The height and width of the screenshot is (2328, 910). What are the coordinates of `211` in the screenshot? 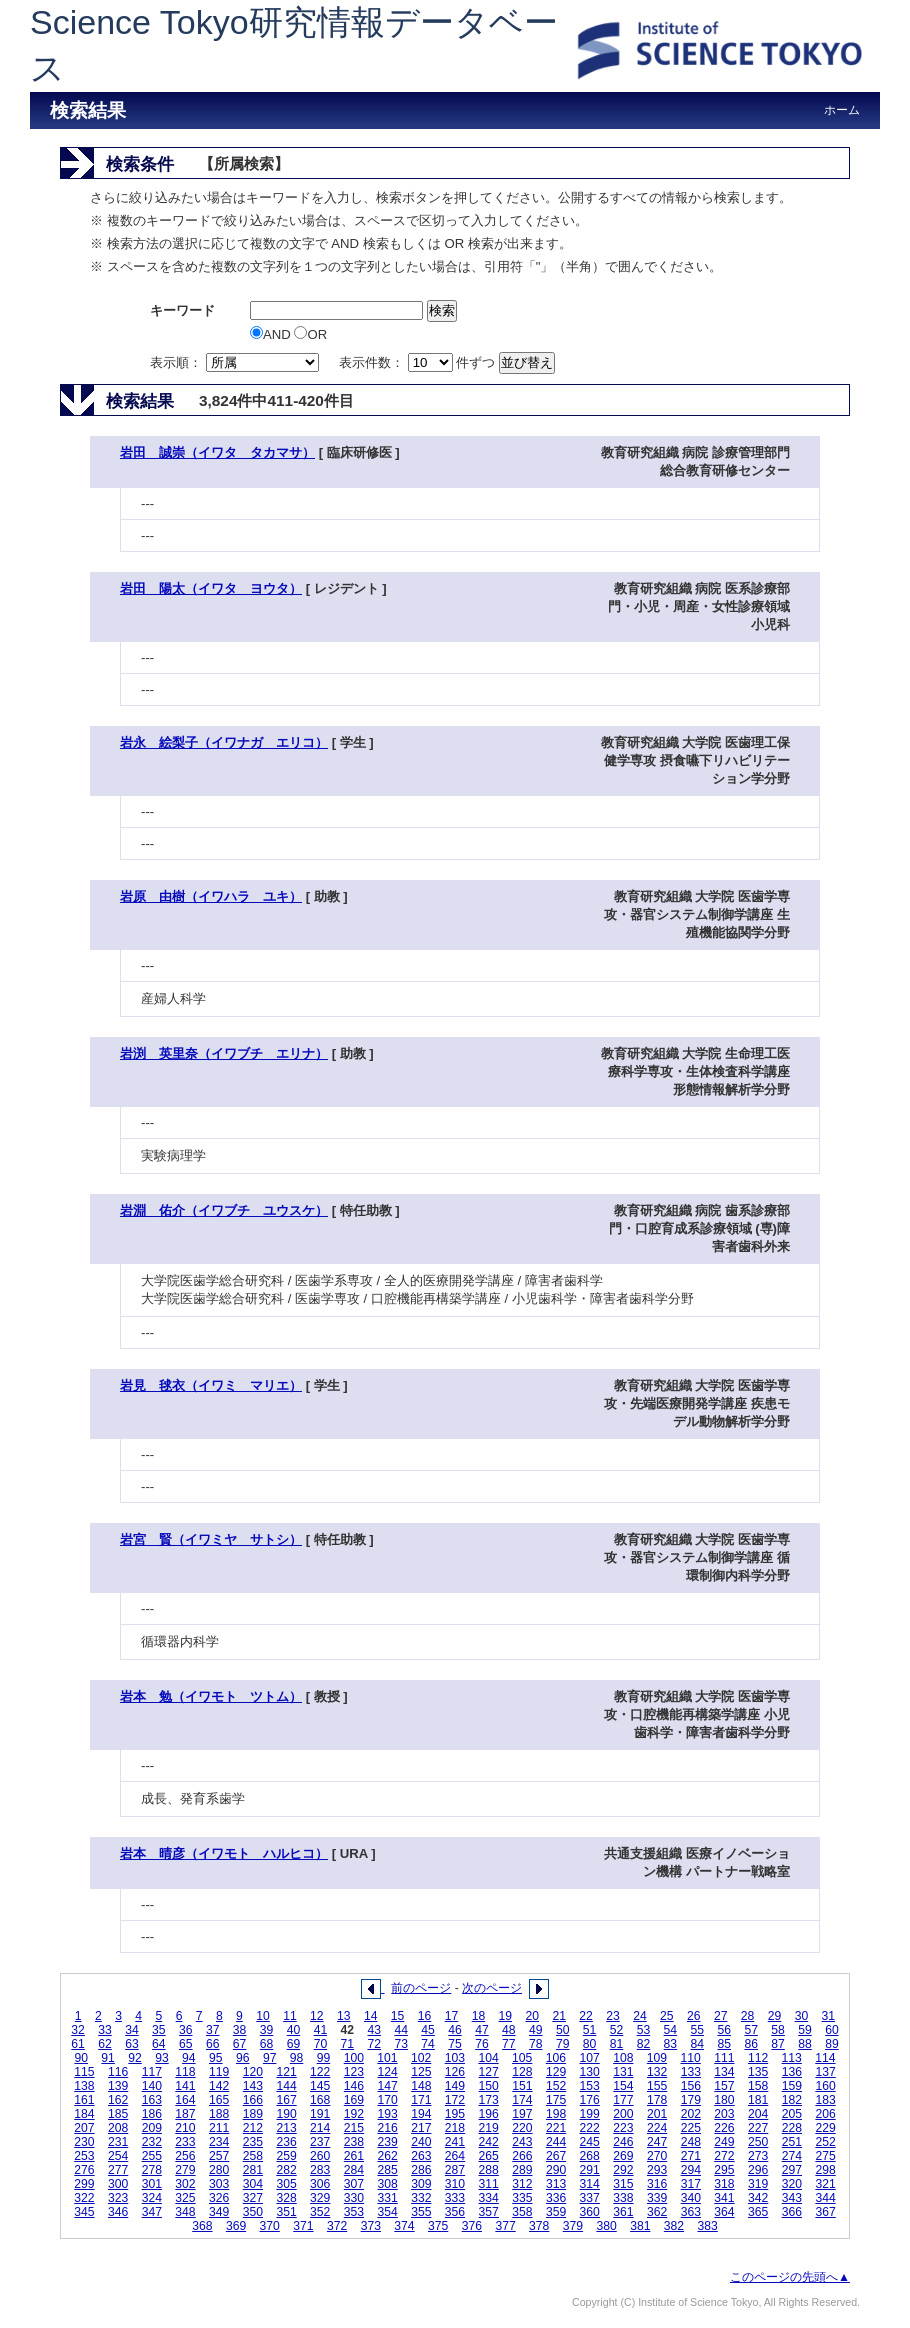 It's located at (219, 2128).